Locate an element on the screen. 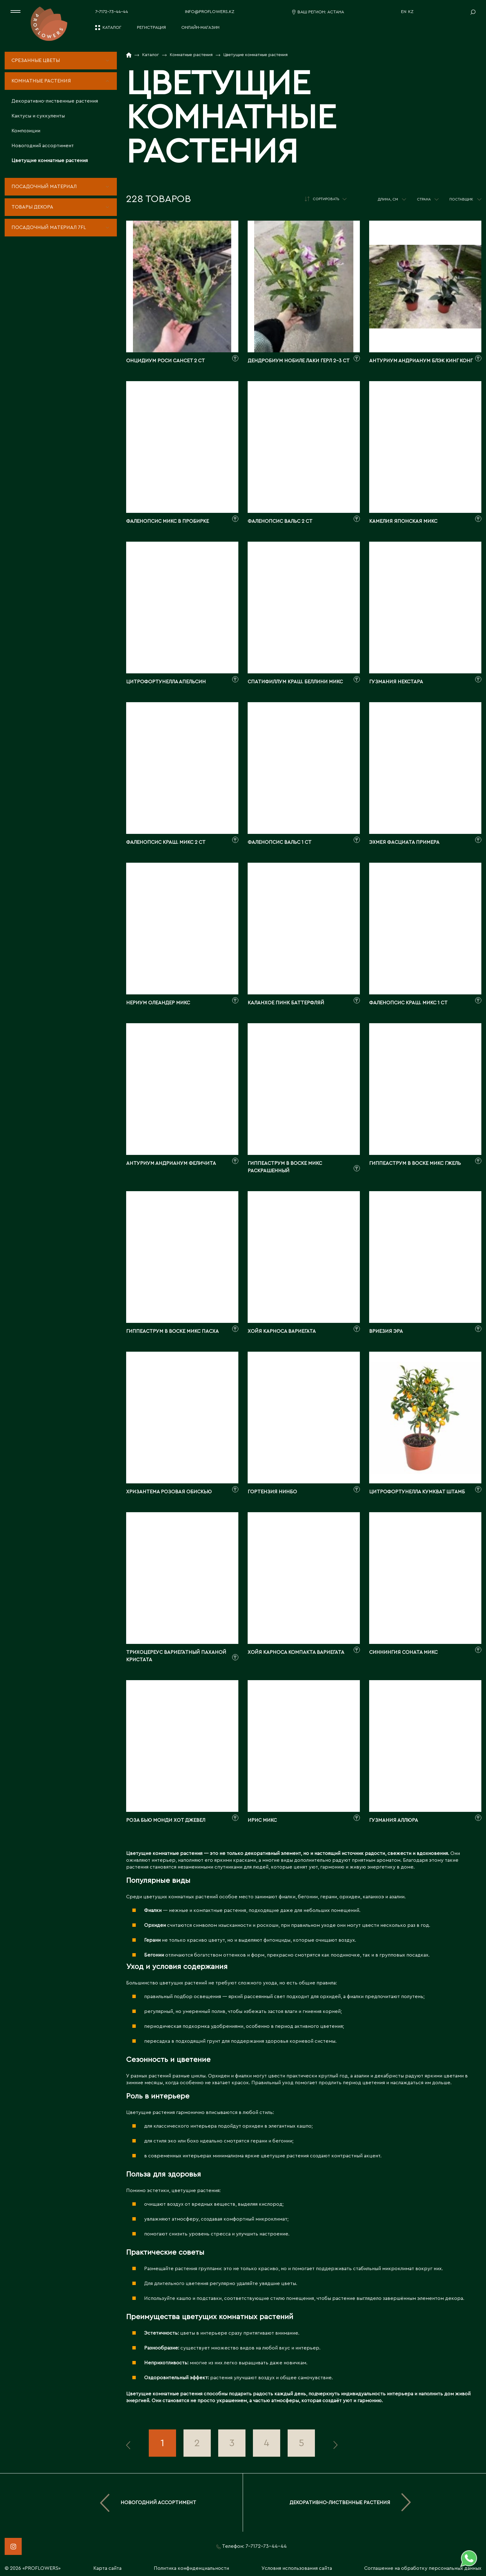  Фаленопсис краш. Микс 1 ст is located at coordinates (408, 1002).